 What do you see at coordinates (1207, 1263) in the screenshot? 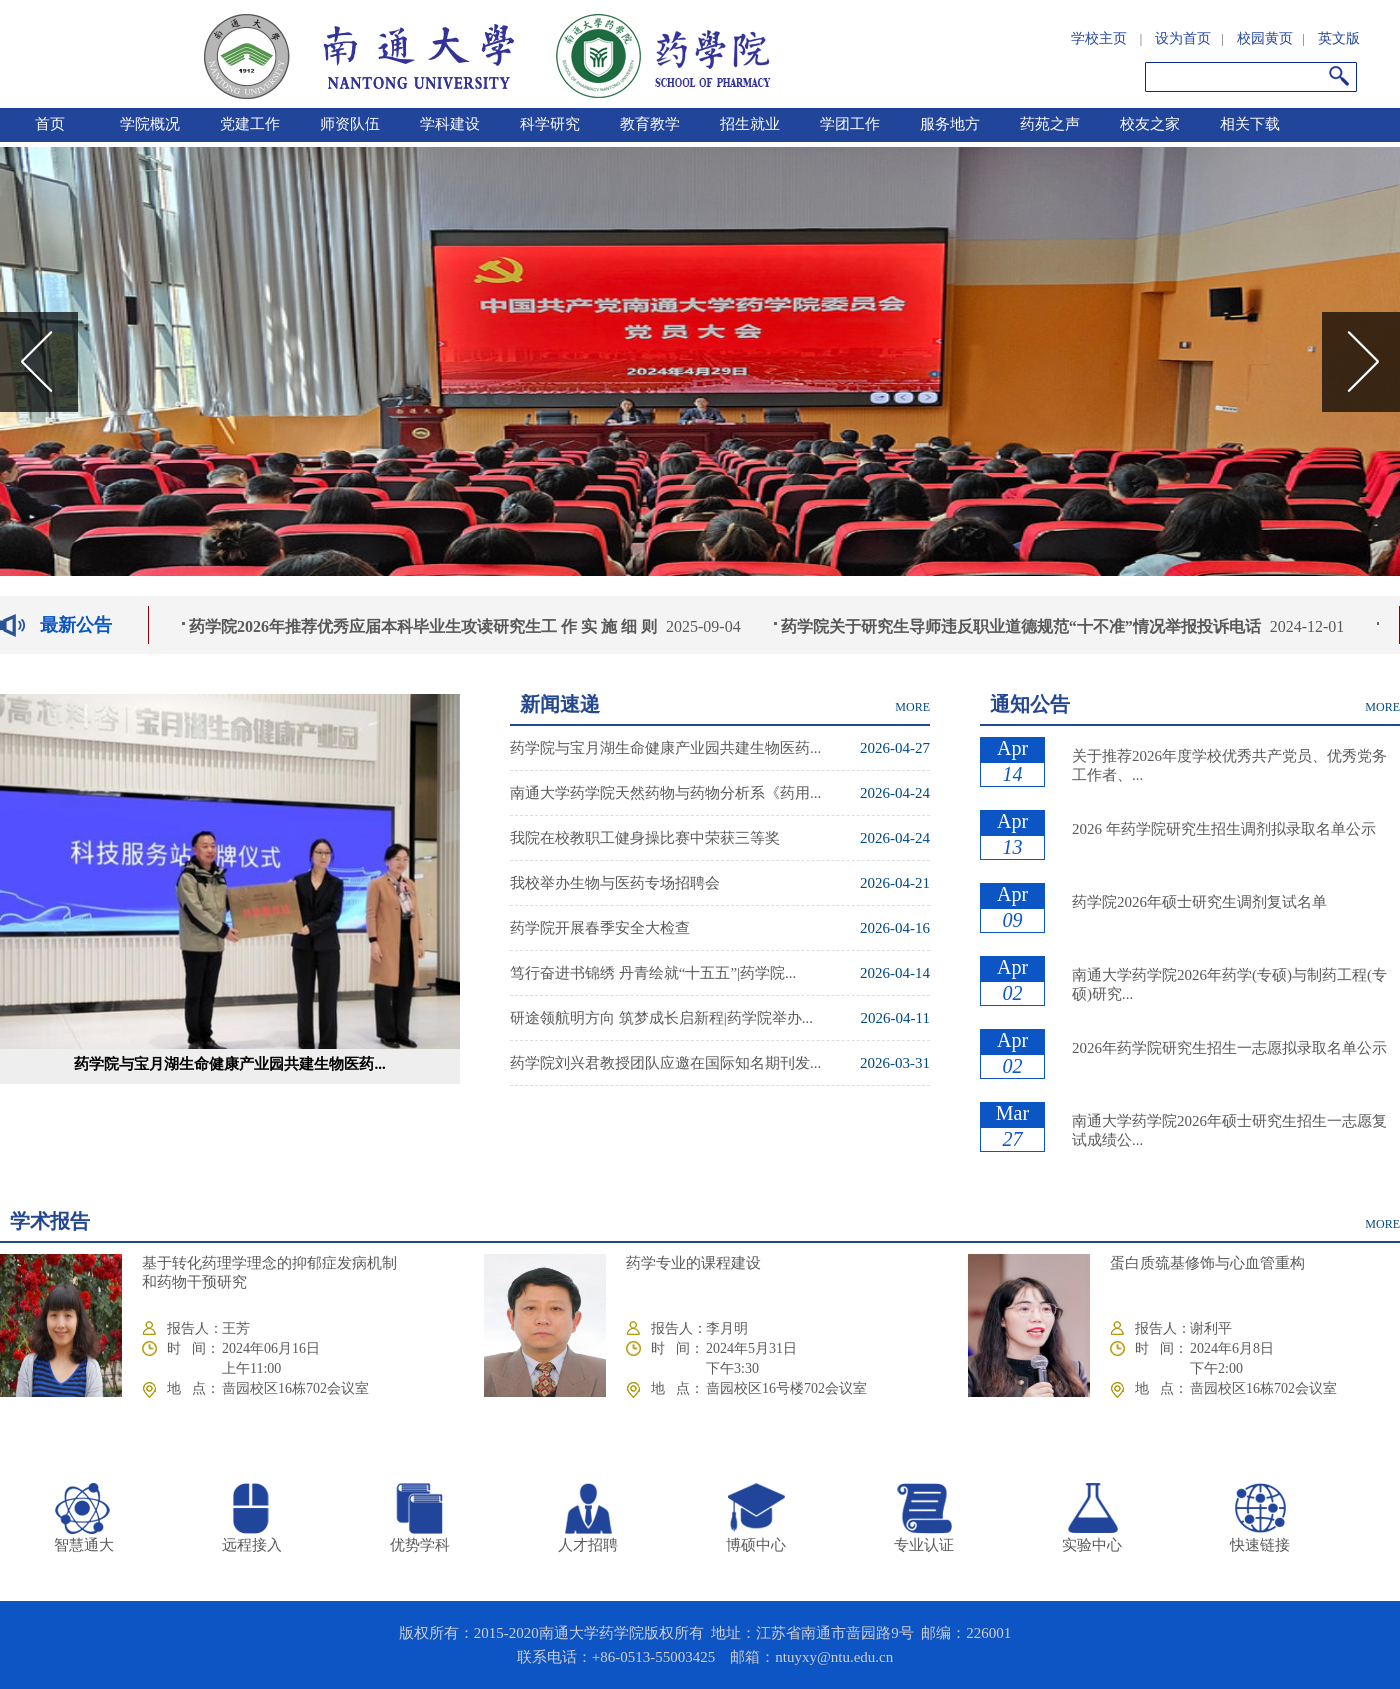
I see `蛋白质巯基修饰与心血管重构` at bounding box center [1207, 1263].